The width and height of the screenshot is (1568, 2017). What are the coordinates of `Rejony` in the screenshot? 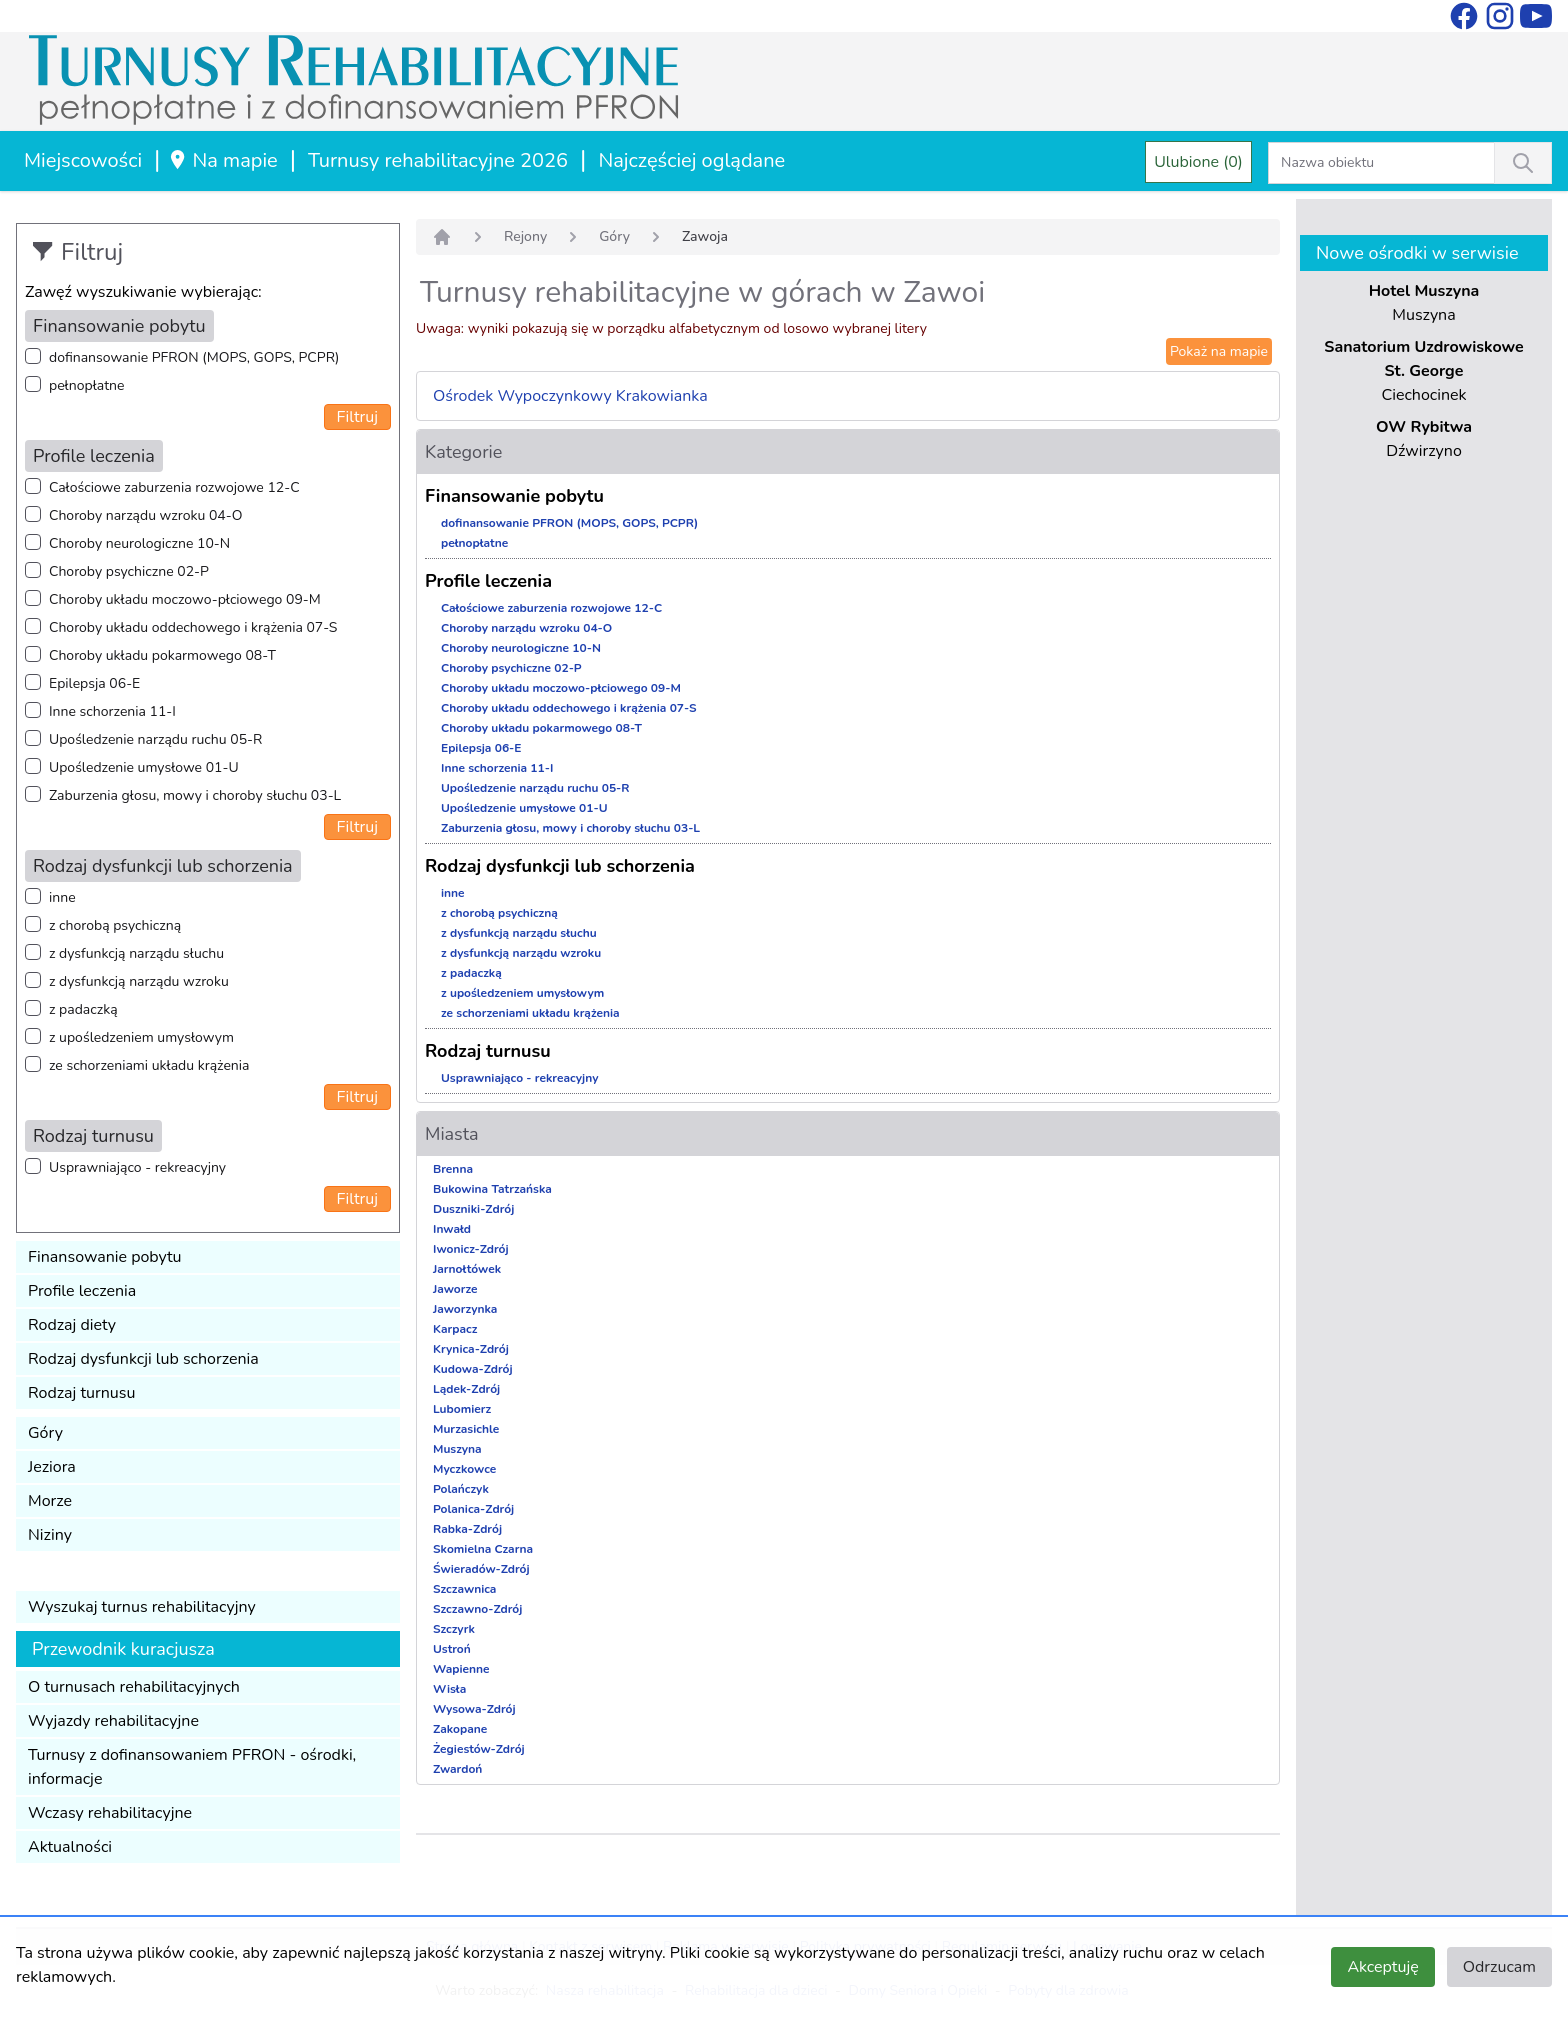 It's located at (525, 236).